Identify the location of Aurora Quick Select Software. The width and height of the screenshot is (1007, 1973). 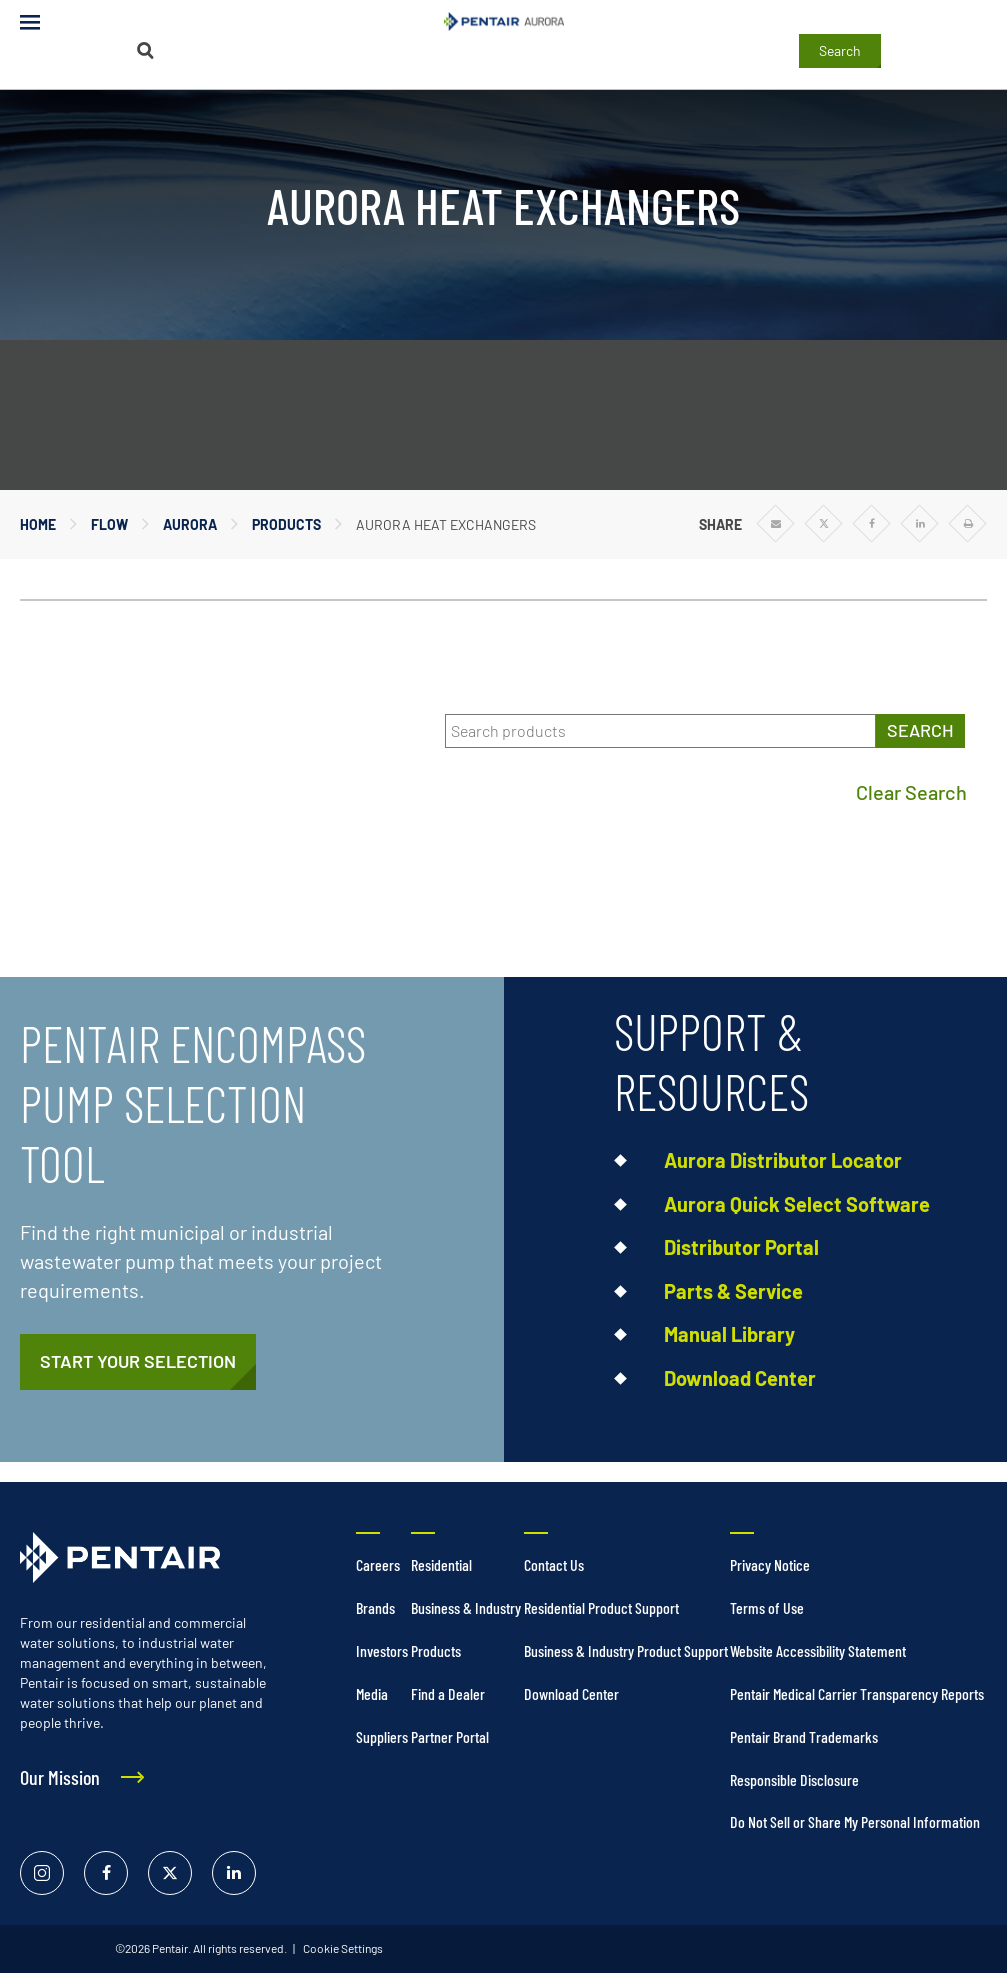
(797, 1204).